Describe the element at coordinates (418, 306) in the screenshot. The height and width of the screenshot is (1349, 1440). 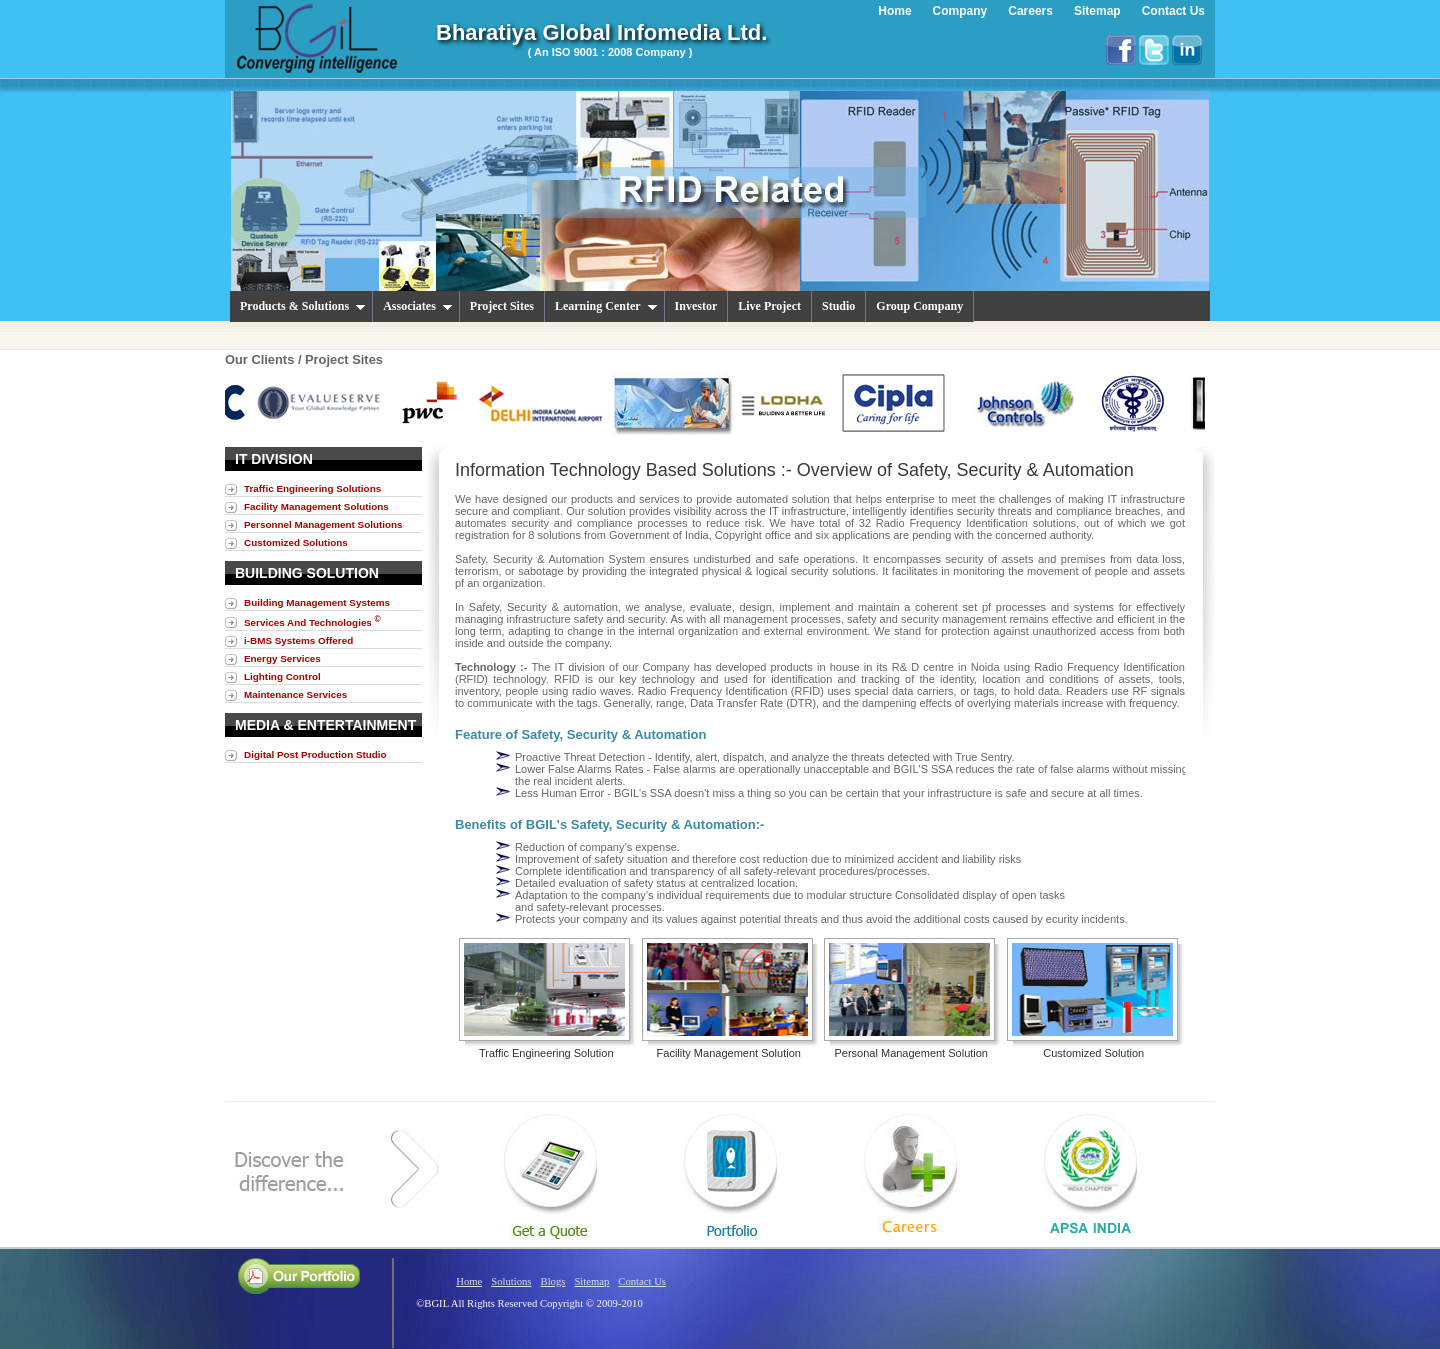
I see `Associates` at that location.